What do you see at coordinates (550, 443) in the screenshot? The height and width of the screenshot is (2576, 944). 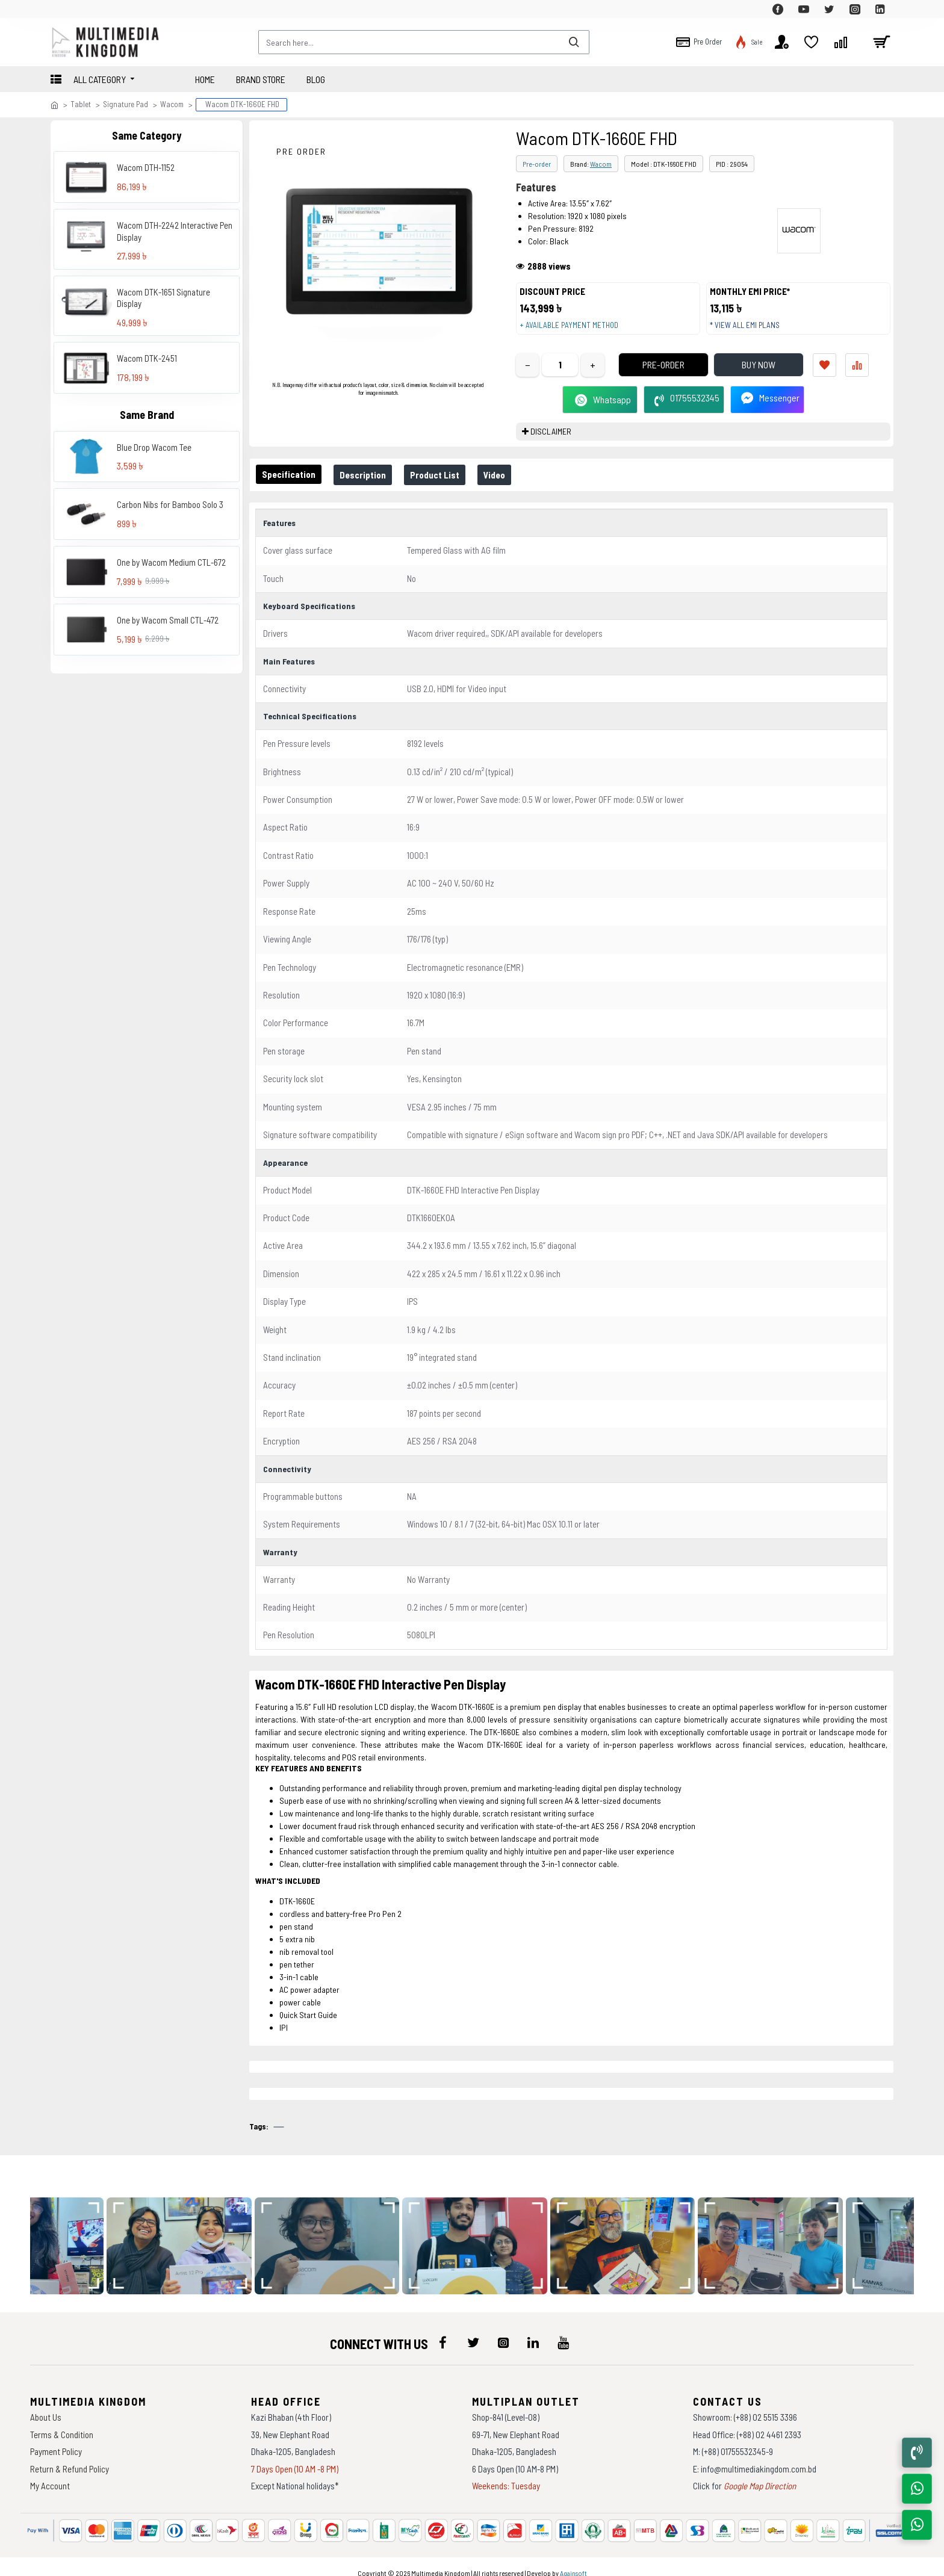 I see `DISCLAIMER` at bounding box center [550, 443].